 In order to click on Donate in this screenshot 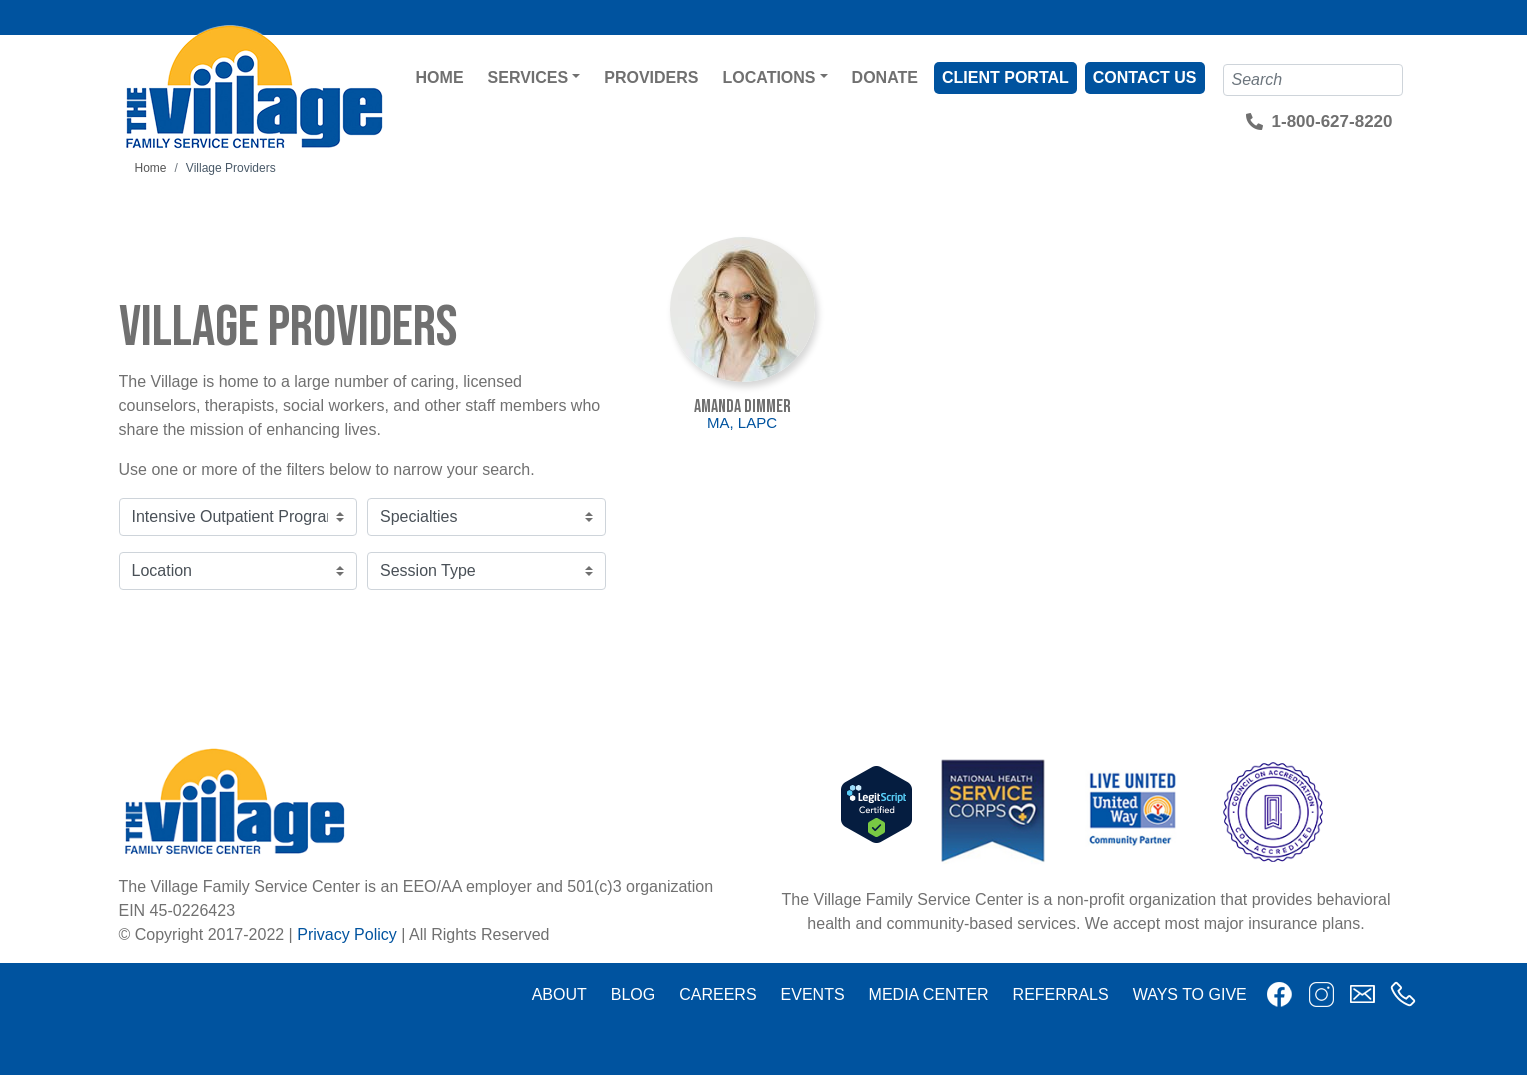, I will do `click(885, 77)`.